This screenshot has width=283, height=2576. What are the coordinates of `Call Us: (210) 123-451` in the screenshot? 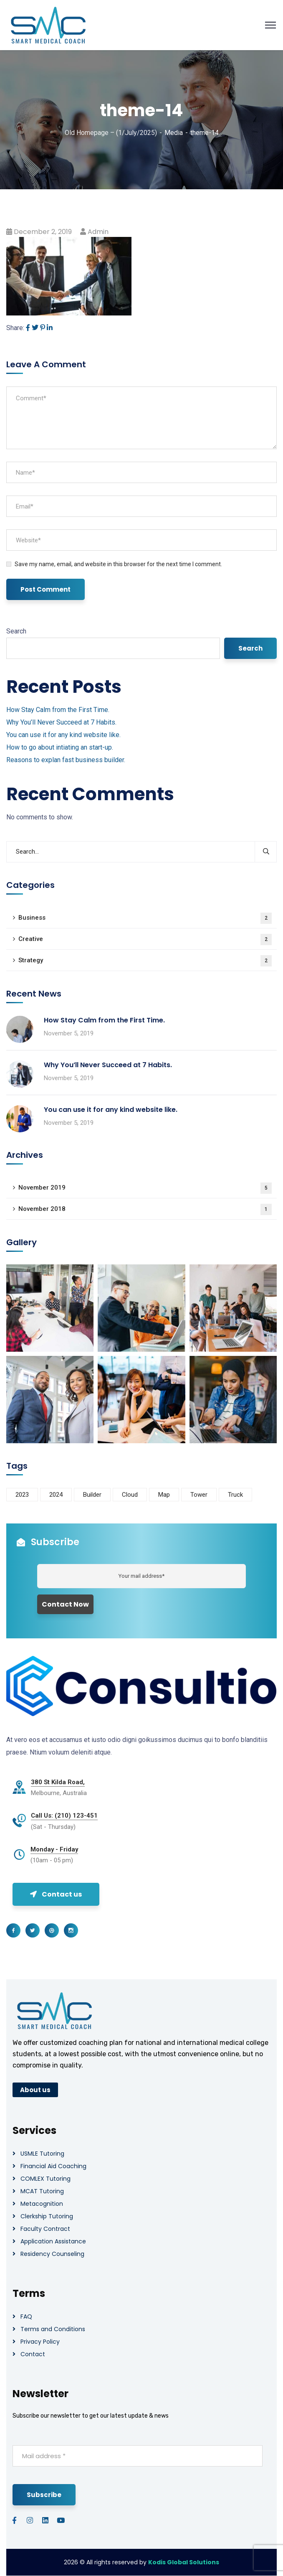 It's located at (64, 1815).